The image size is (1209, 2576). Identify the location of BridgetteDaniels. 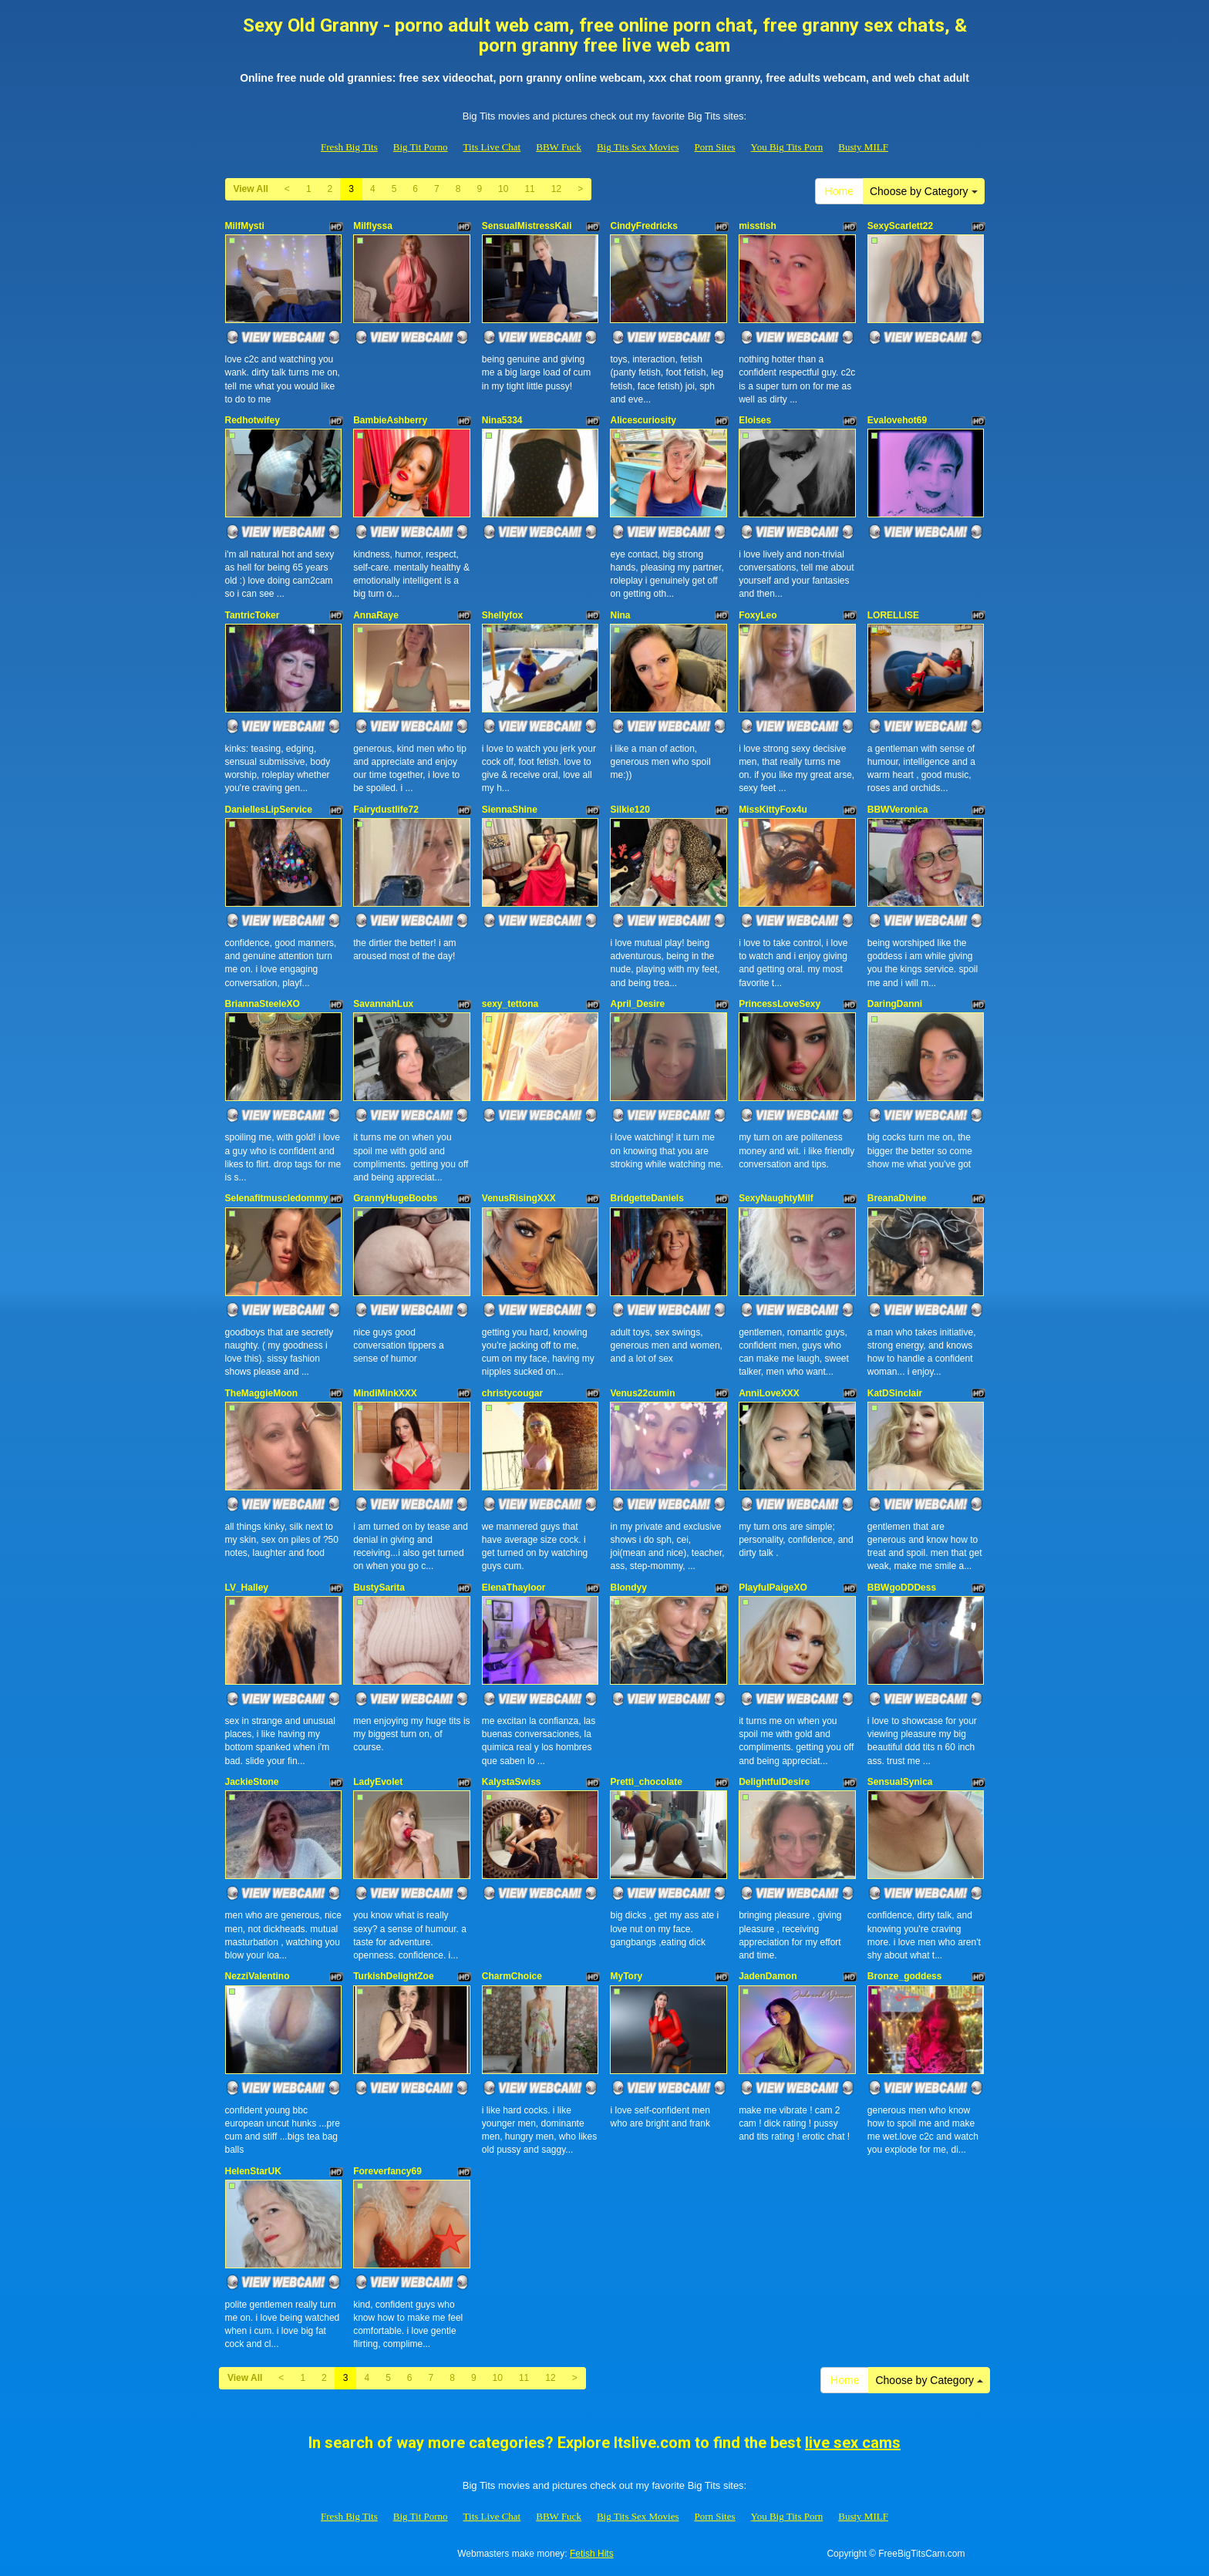
(646, 1198).